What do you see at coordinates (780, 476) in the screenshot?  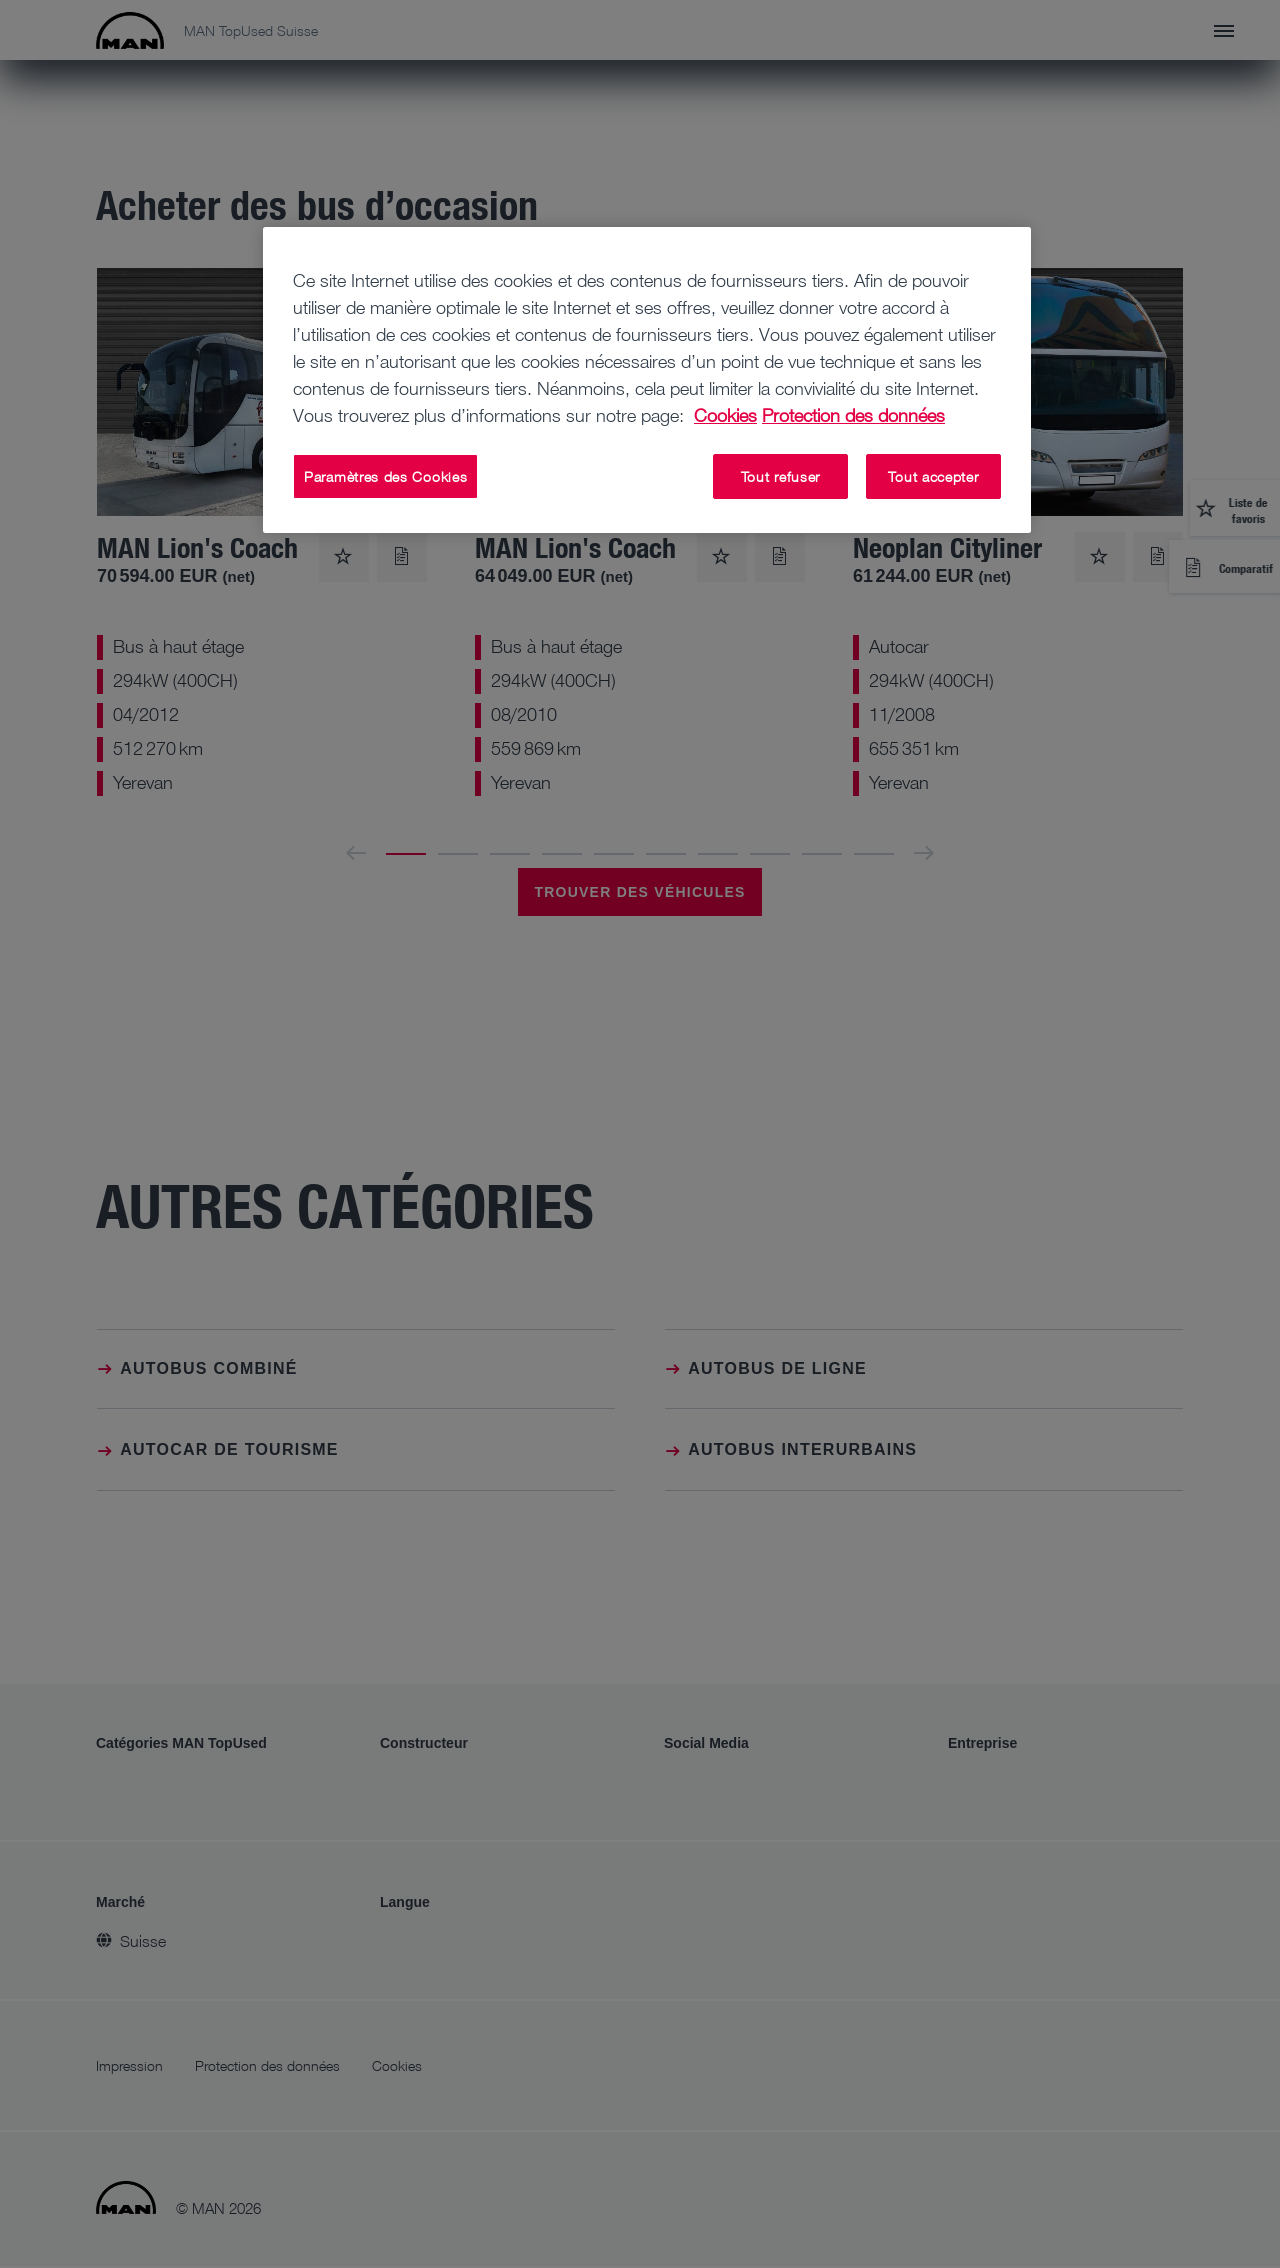 I see `Tout refuser` at bounding box center [780, 476].